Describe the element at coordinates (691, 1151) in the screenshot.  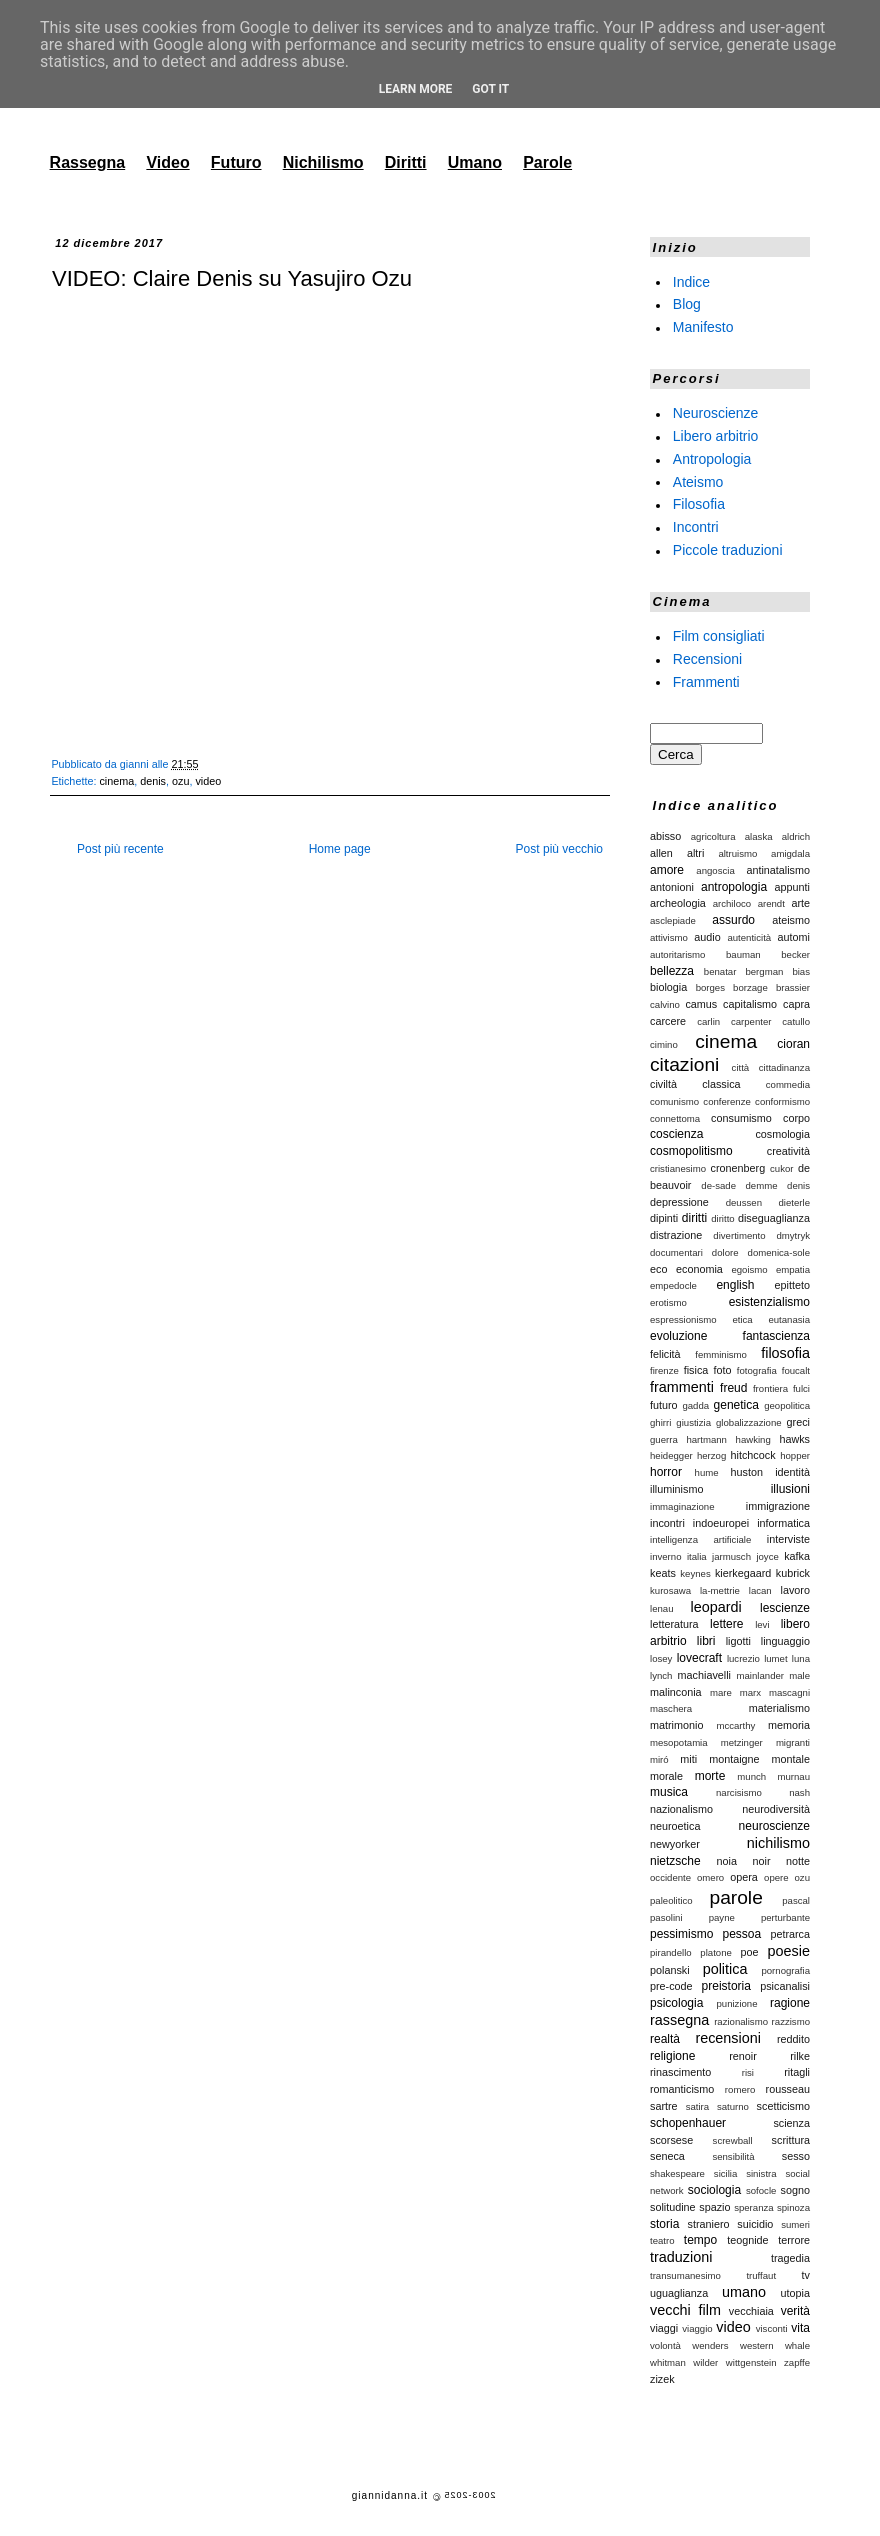
I see `cosmopolitismo` at that location.